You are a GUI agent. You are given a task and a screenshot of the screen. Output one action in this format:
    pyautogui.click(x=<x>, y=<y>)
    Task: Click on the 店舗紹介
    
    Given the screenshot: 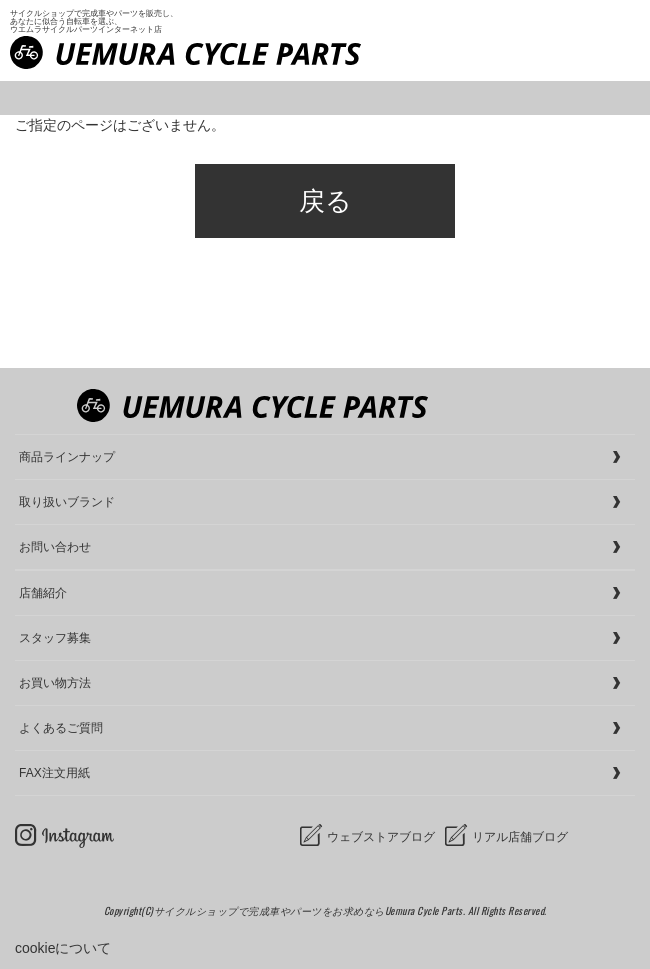 What is the action you would take?
    pyautogui.click(x=43, y=593)
    